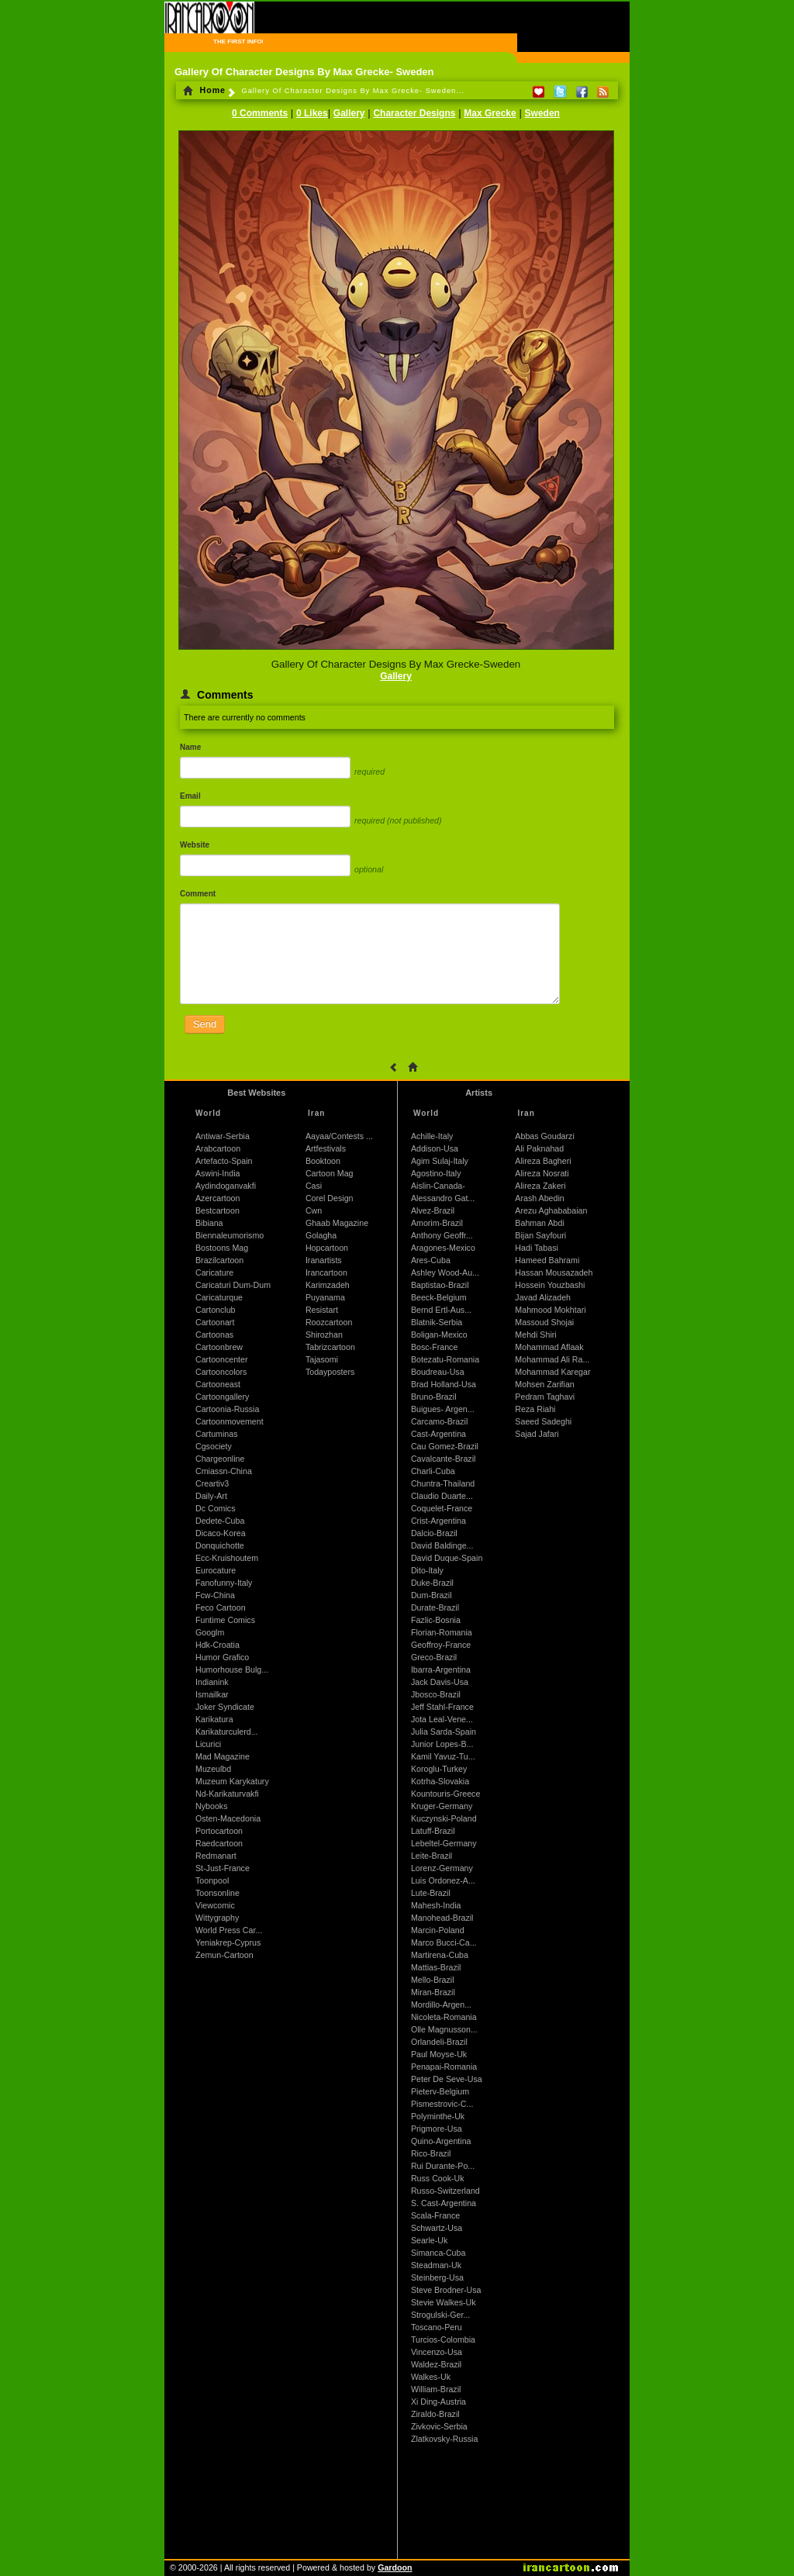  What do you see at coordinates (433, 1830) in the screenshot?
I see `Latuff-Brazil` at bounding box center [433, 1830].